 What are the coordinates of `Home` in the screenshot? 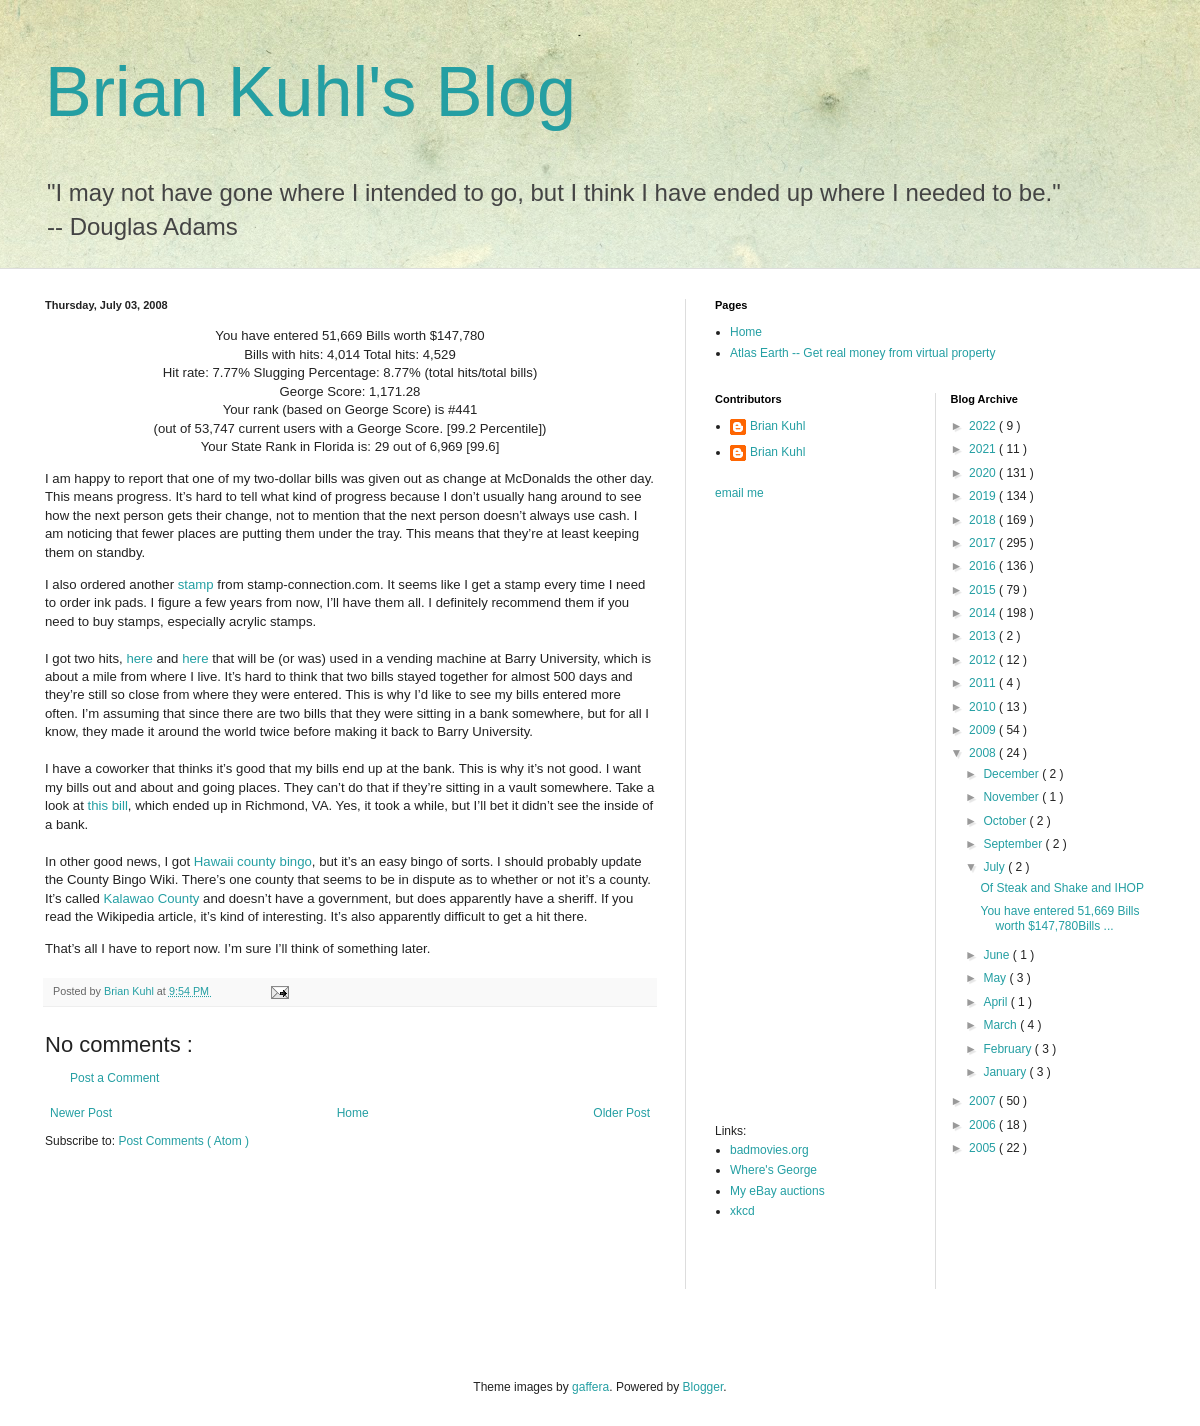 It's located at (353, 1113).